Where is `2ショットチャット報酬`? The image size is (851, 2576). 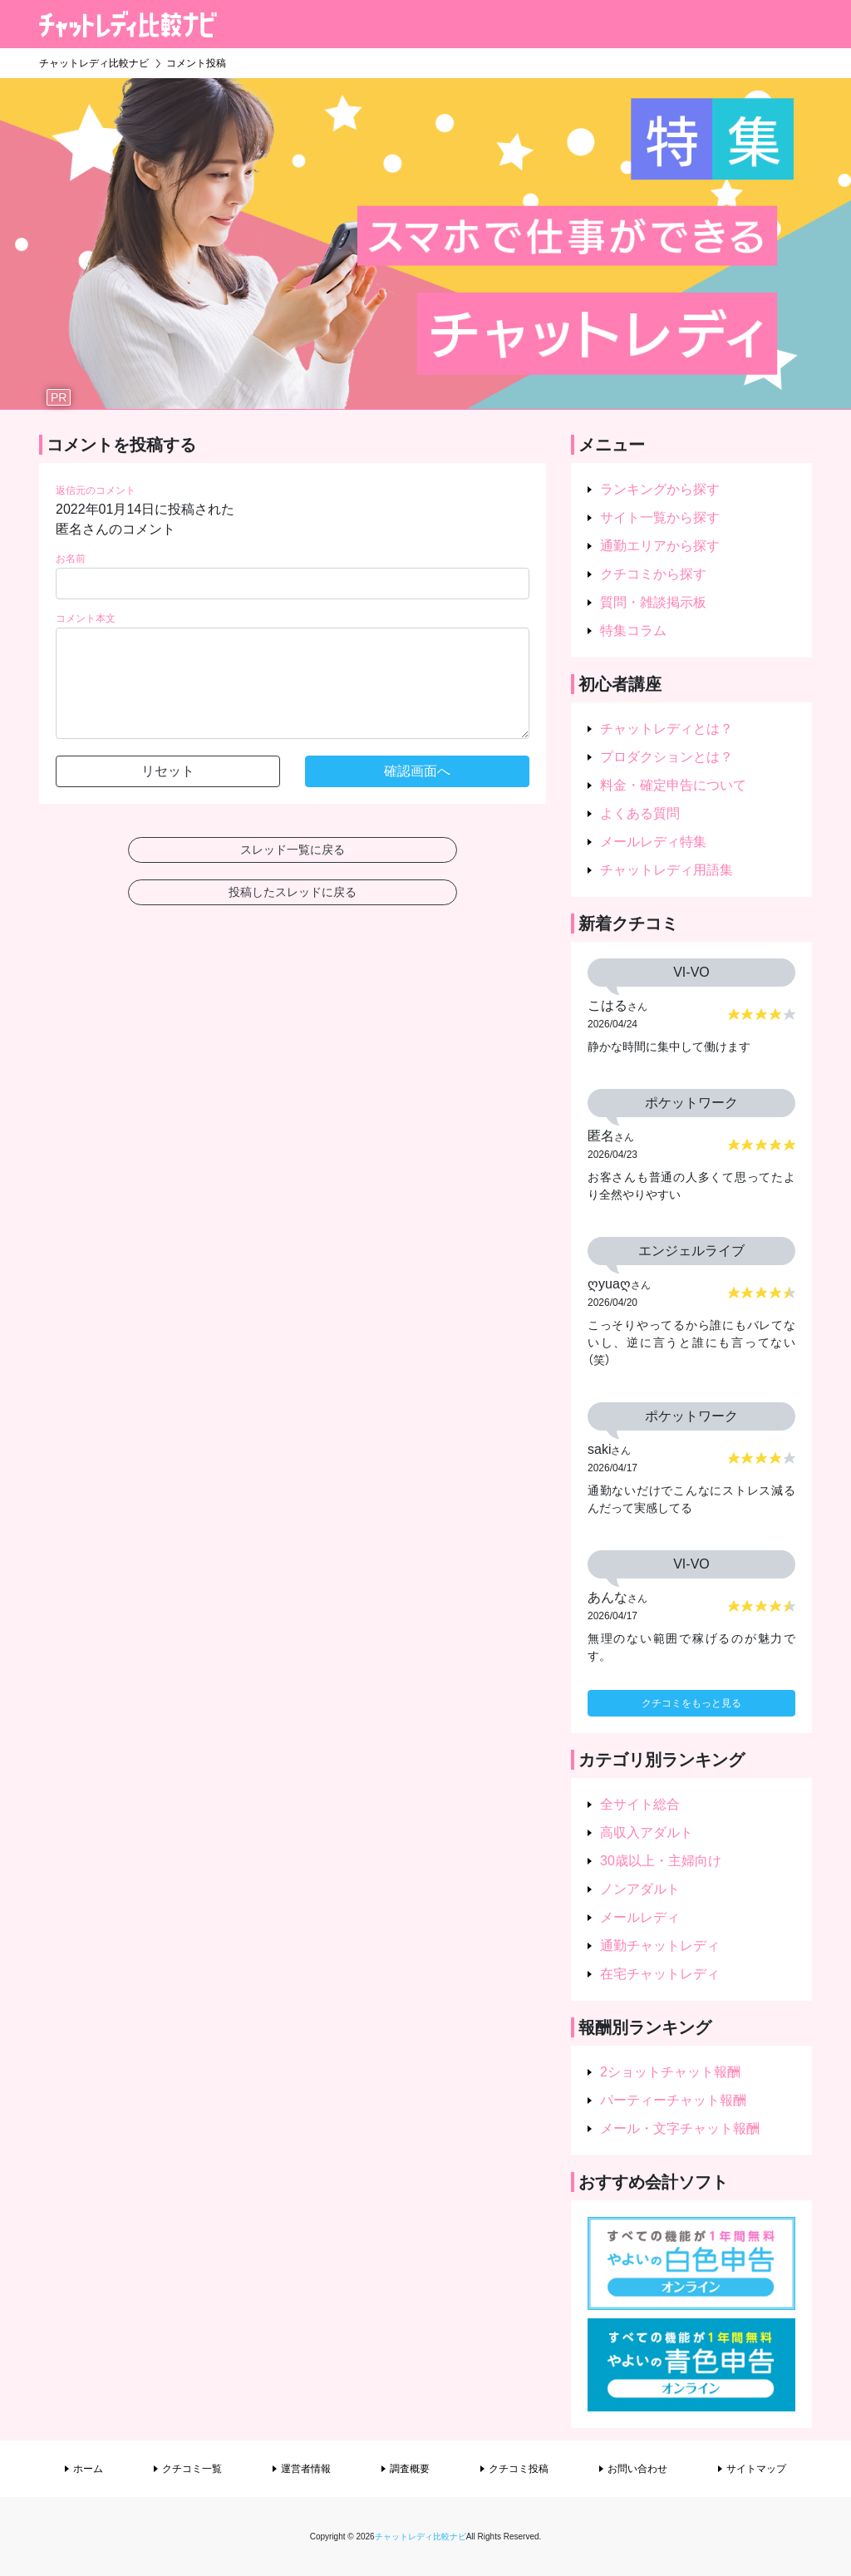 2ショットチャット報酬 is located at coordinates (670, 2072).